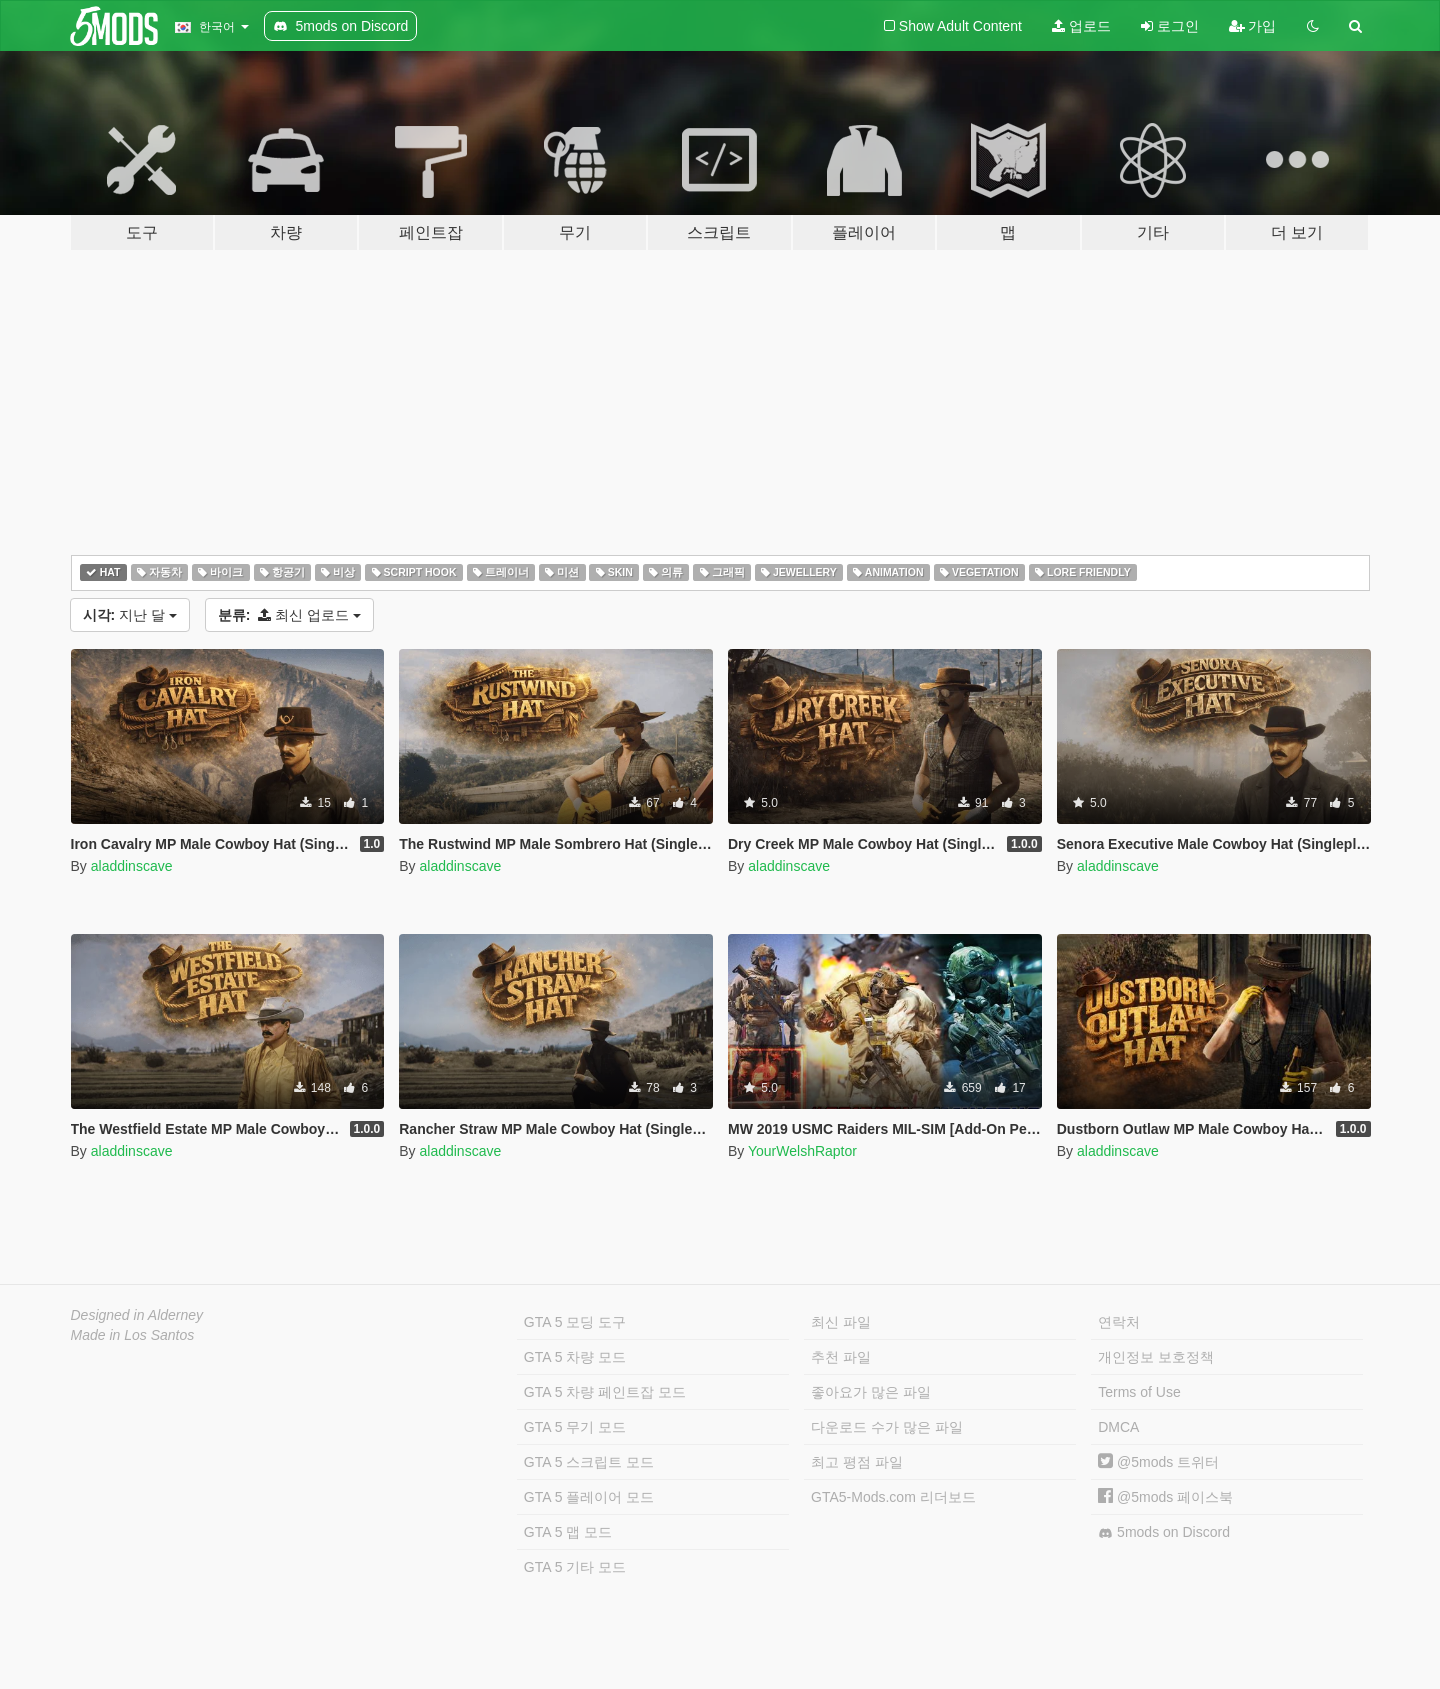 This screenshot has width=1440, height=1689. What do you see at coordinates (841, 1322) in the screenshot?
I see `최신 파일` at bounding box center [841, 1322].